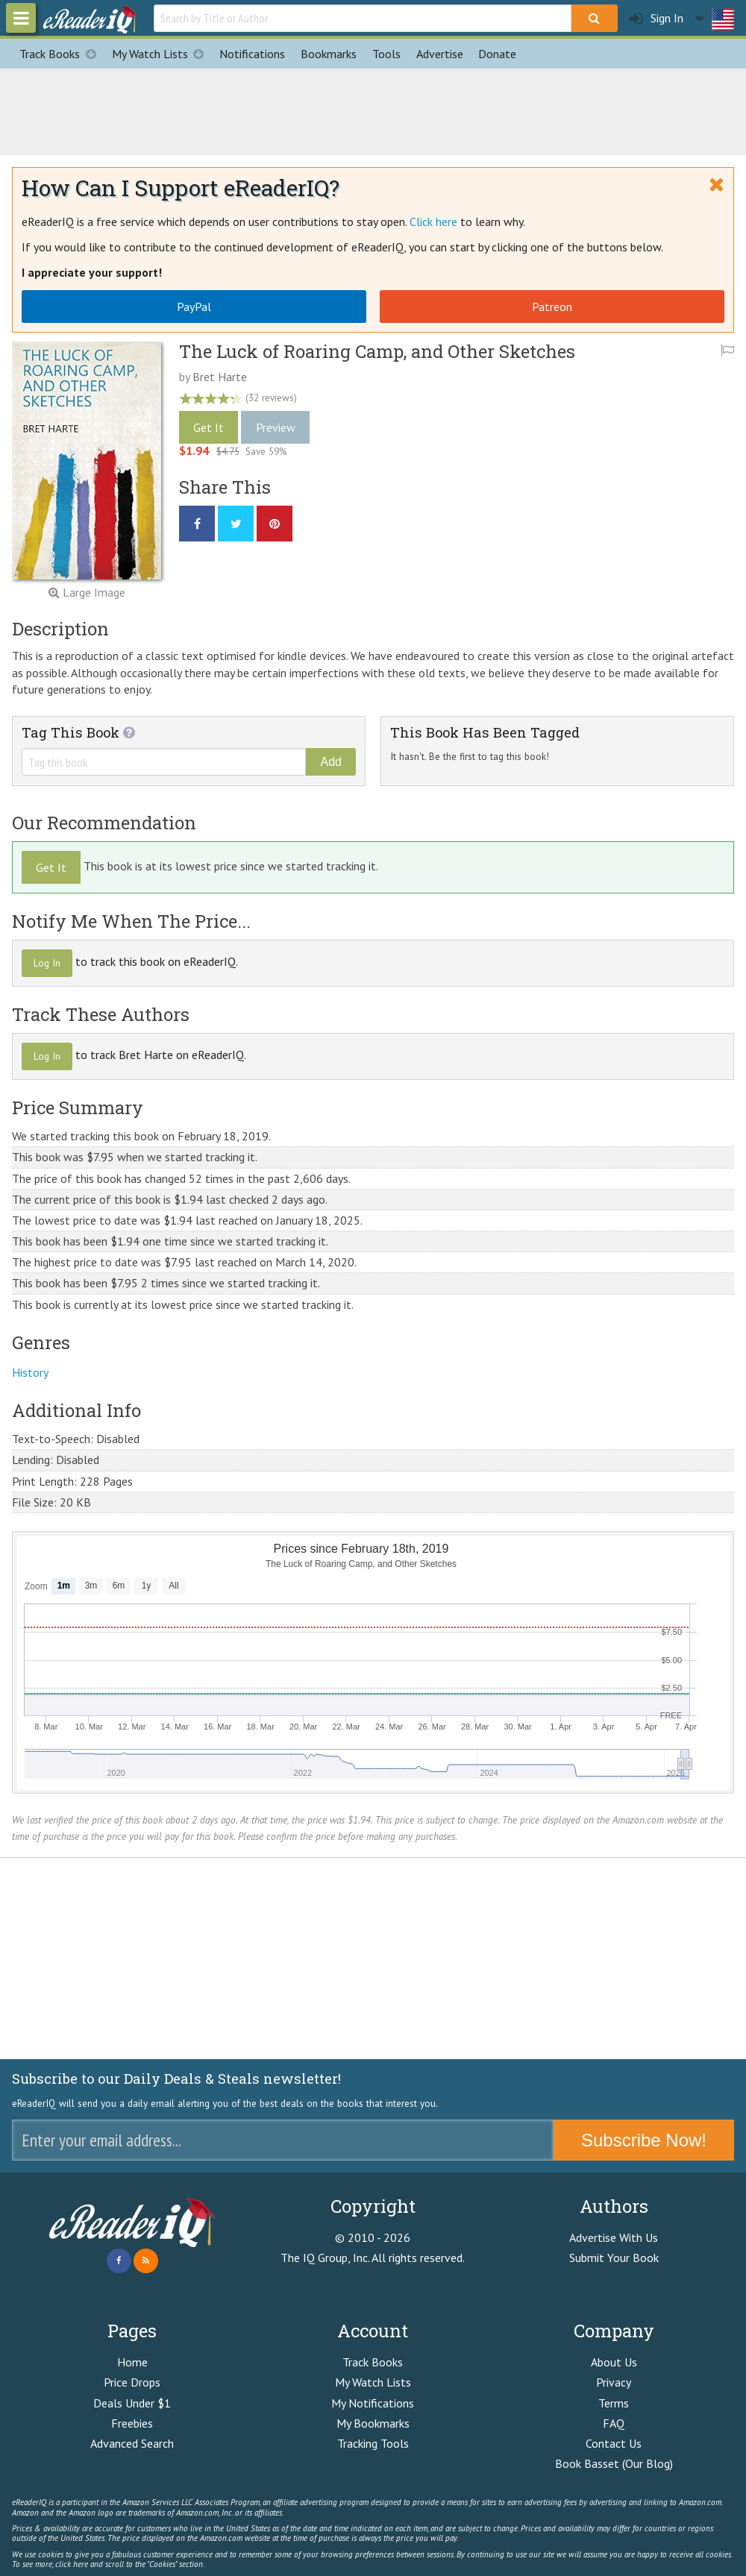 This screenshot has width=746, height=2576. Describe the element at coordinates (439, 53) in the screenshot. I see `Advertise` at that location.